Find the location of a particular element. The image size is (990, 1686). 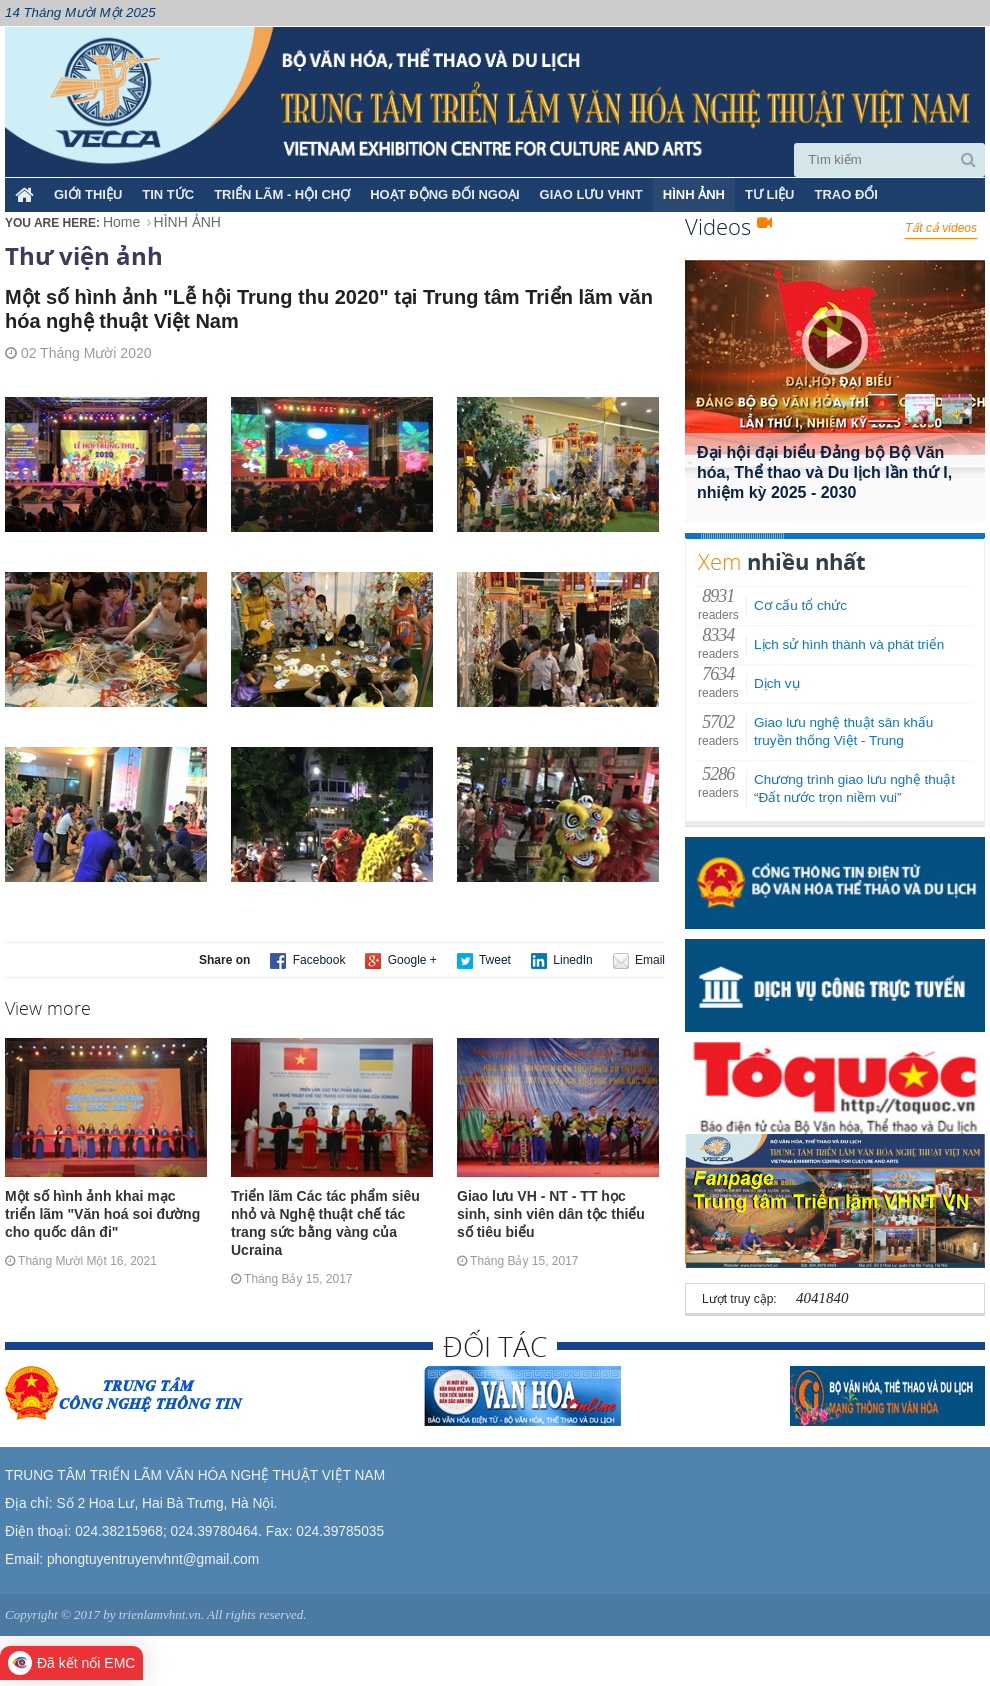

Tweet is located at coordinates (484, 961).